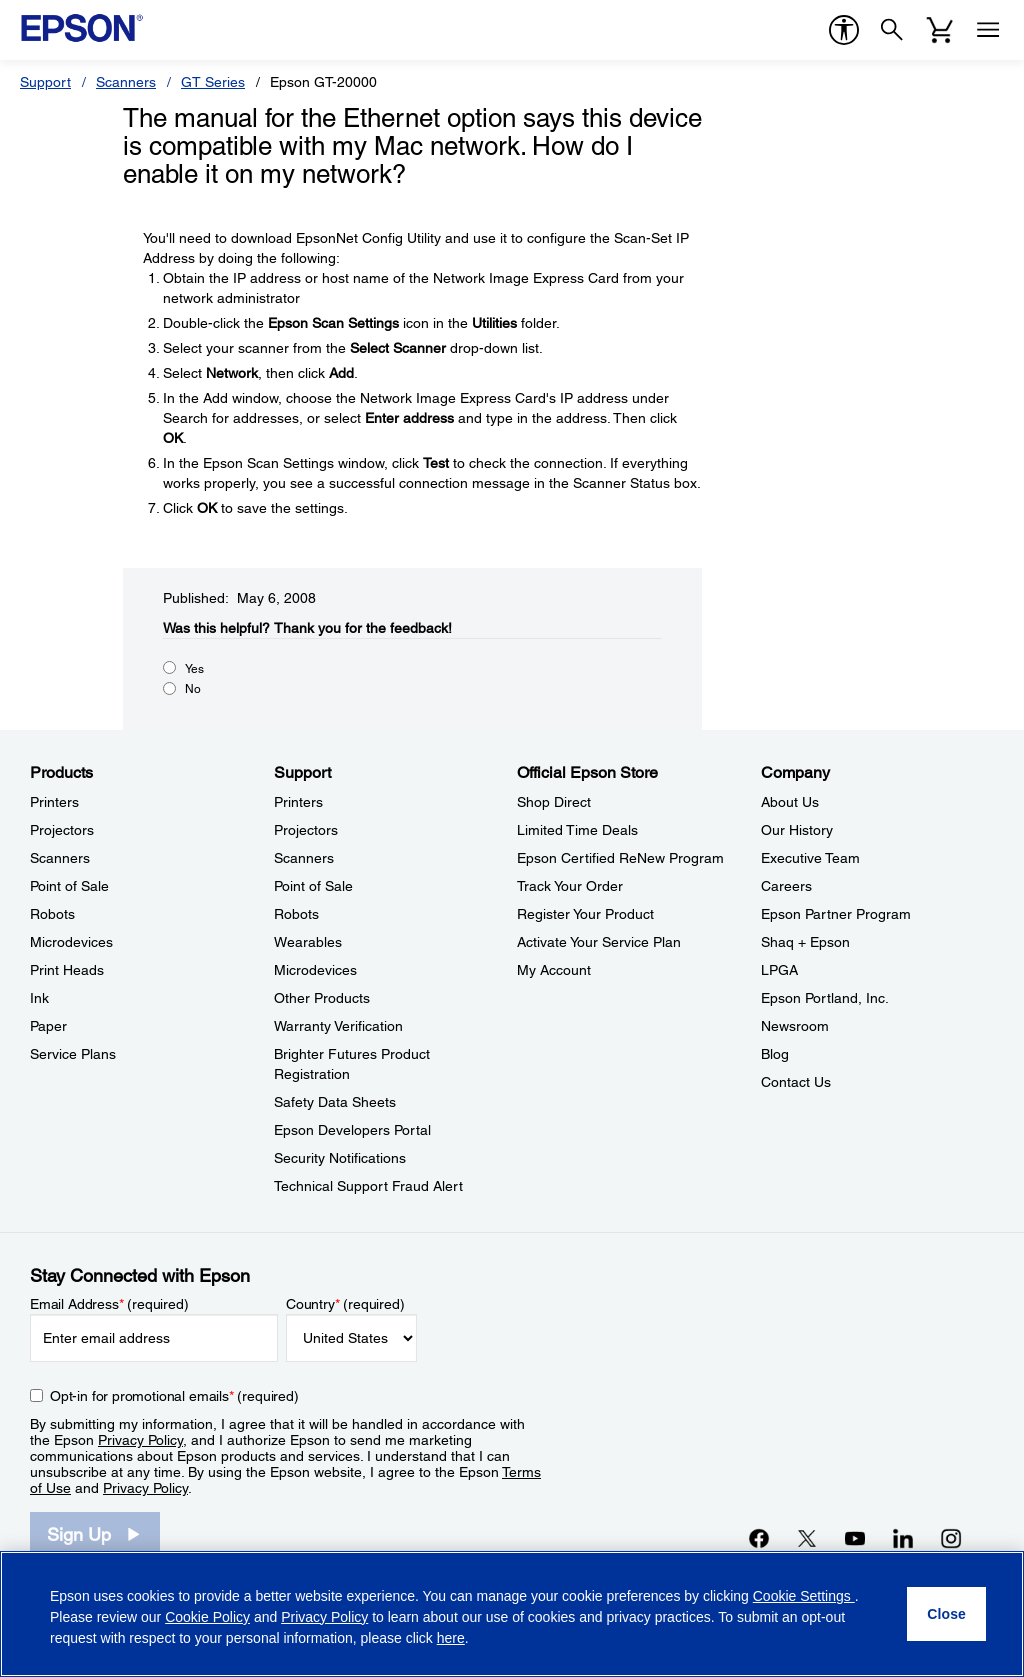  I want to click on Executive Team [CompanyExecutive Team], so click(810, 858).